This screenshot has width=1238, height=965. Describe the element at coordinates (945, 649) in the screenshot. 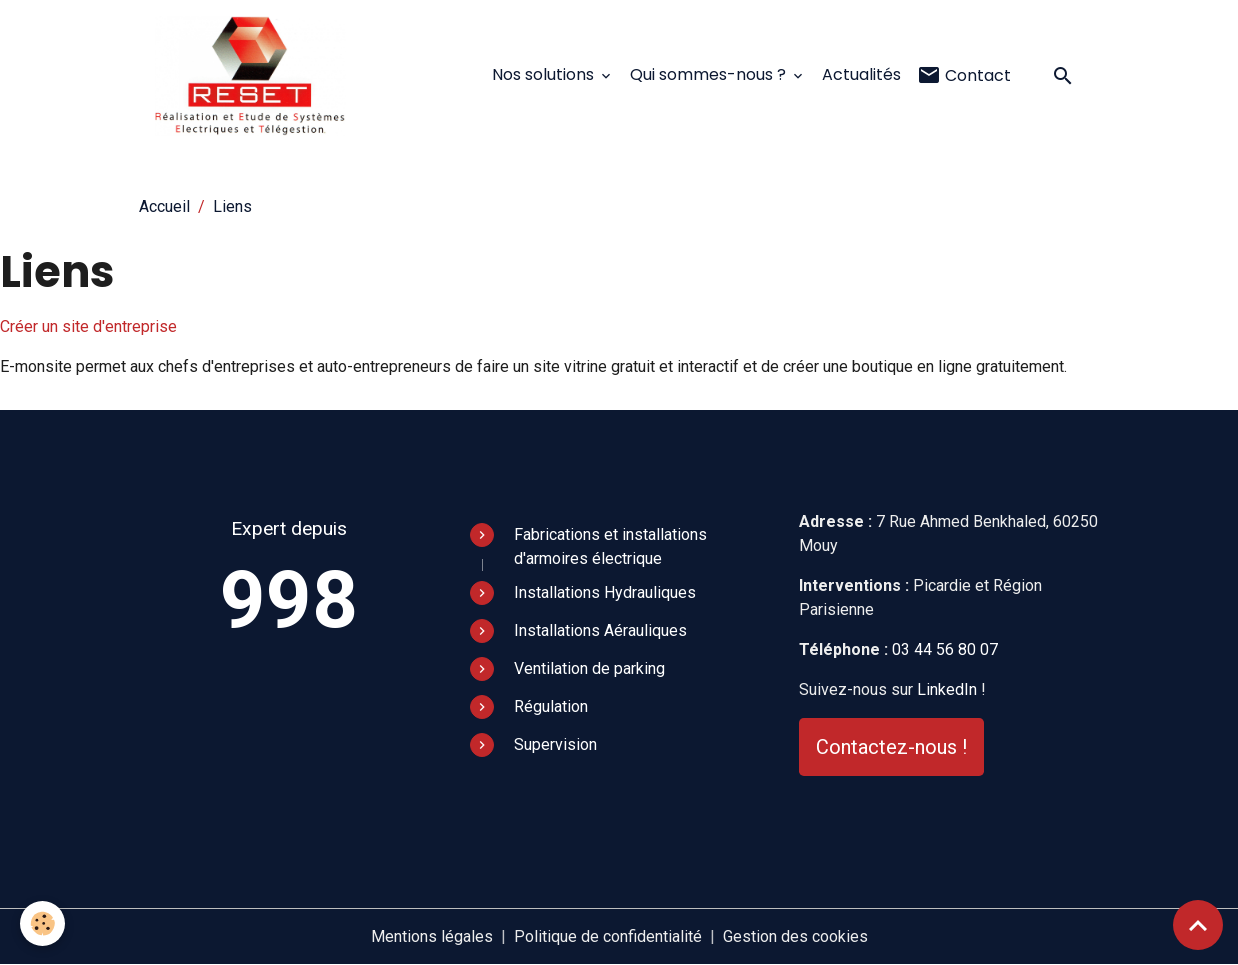

I see `03 44 56 80 07` at that location.